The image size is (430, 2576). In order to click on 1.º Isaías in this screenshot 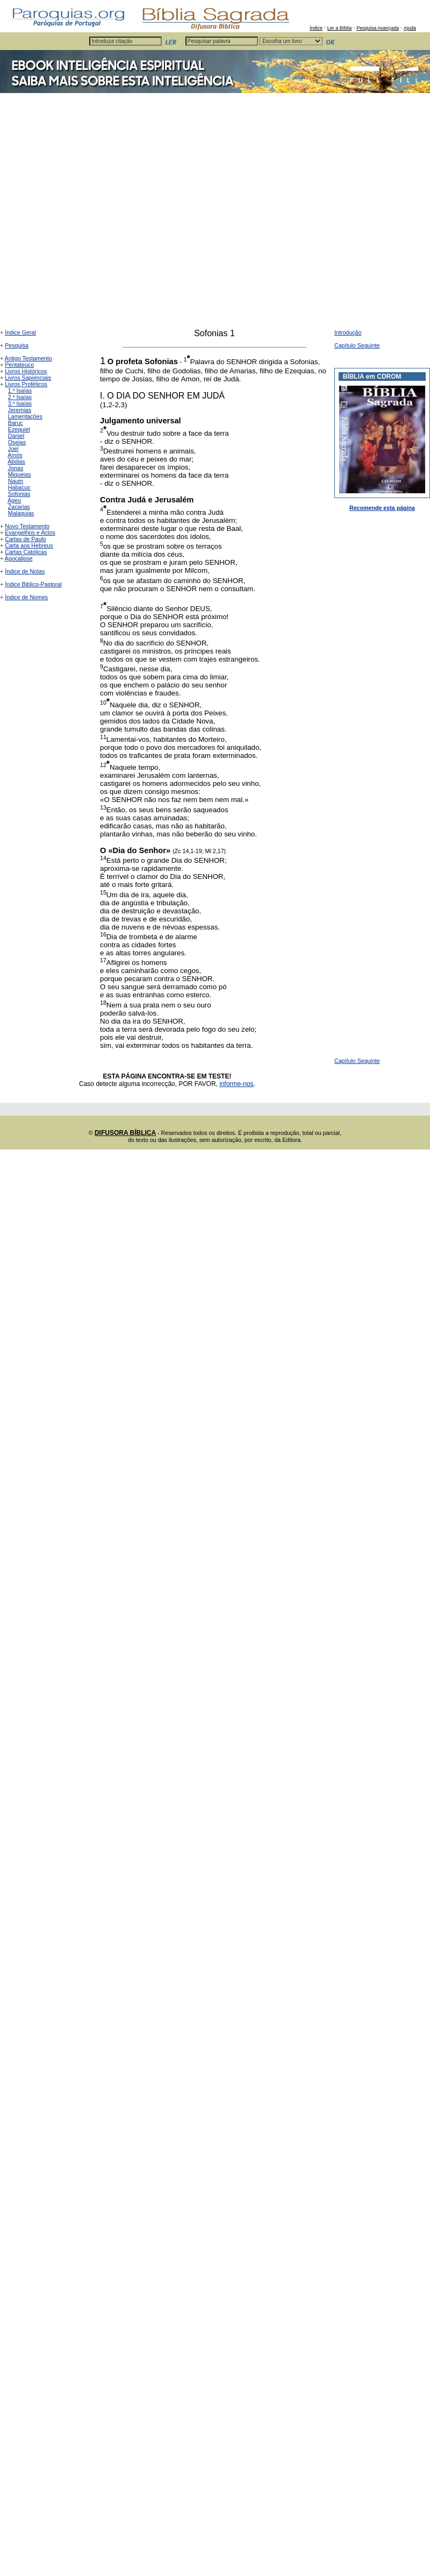, I will do `click(20, 390)`.